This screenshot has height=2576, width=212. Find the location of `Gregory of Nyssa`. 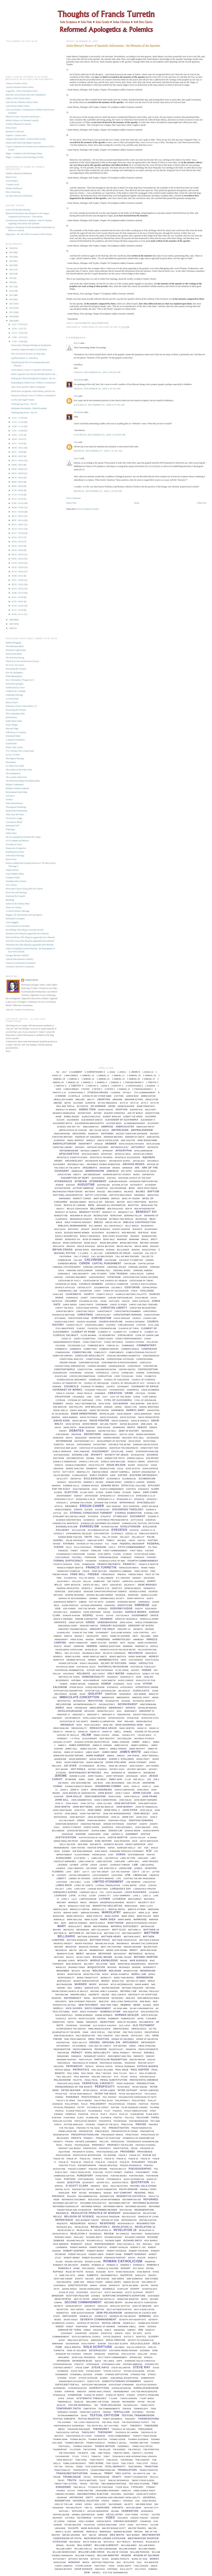

Gregory of Nyssa is located at coordinates (141, 1625).